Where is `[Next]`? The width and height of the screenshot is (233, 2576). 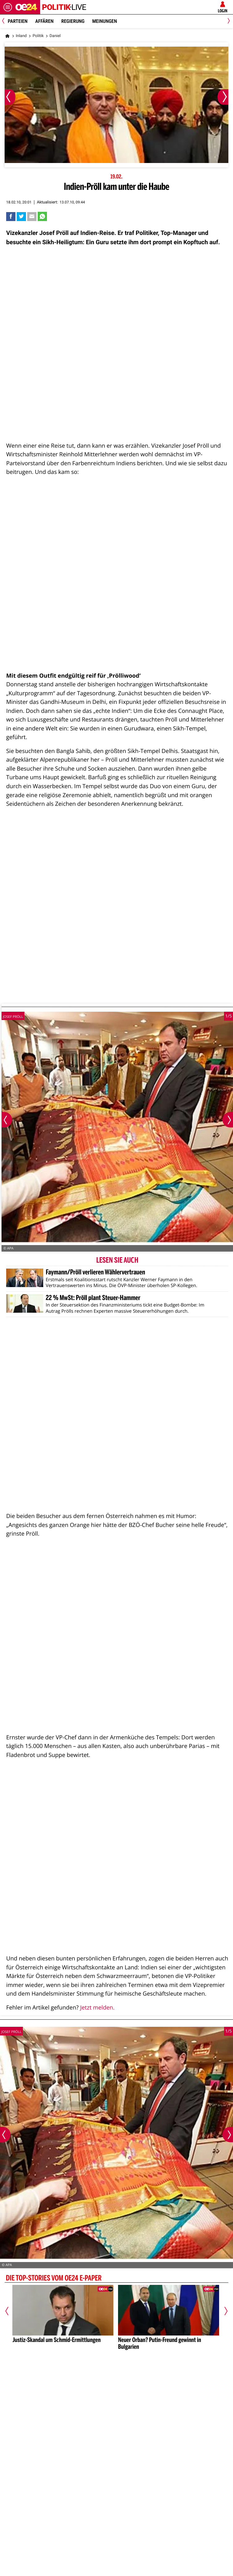 [Next] is located at coordinates (227, 21).